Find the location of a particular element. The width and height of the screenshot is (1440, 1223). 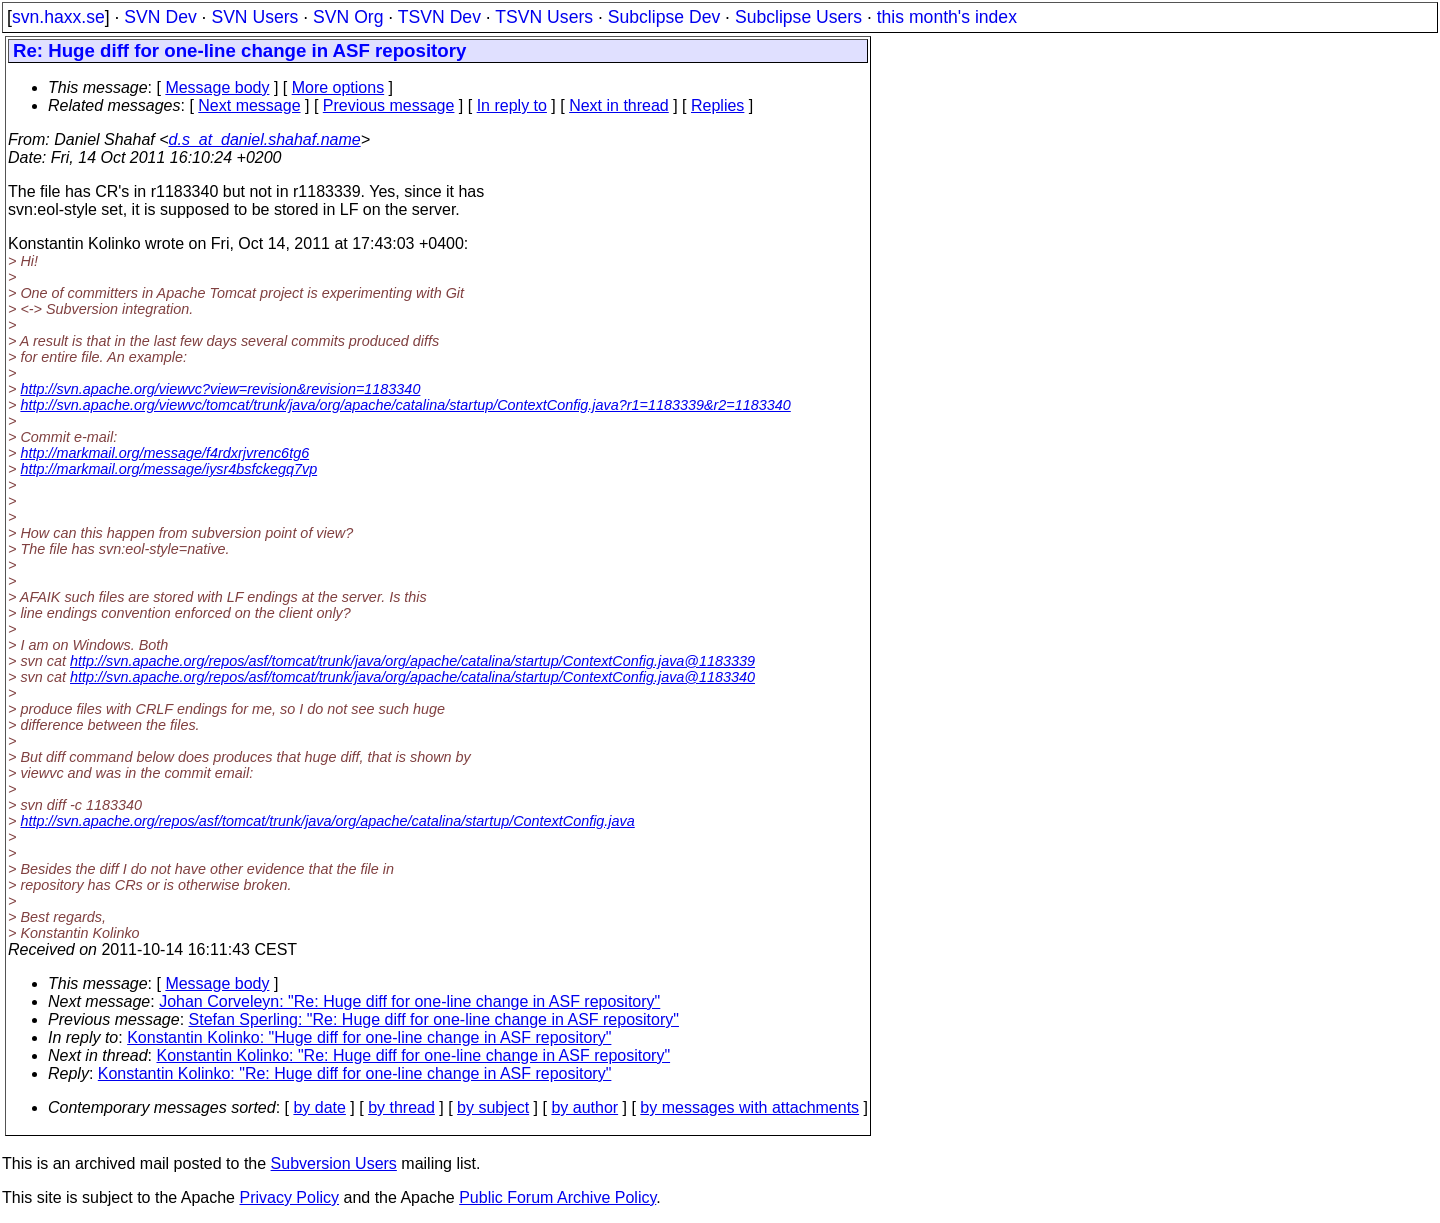

by author is located at coordinates (584, 1107).